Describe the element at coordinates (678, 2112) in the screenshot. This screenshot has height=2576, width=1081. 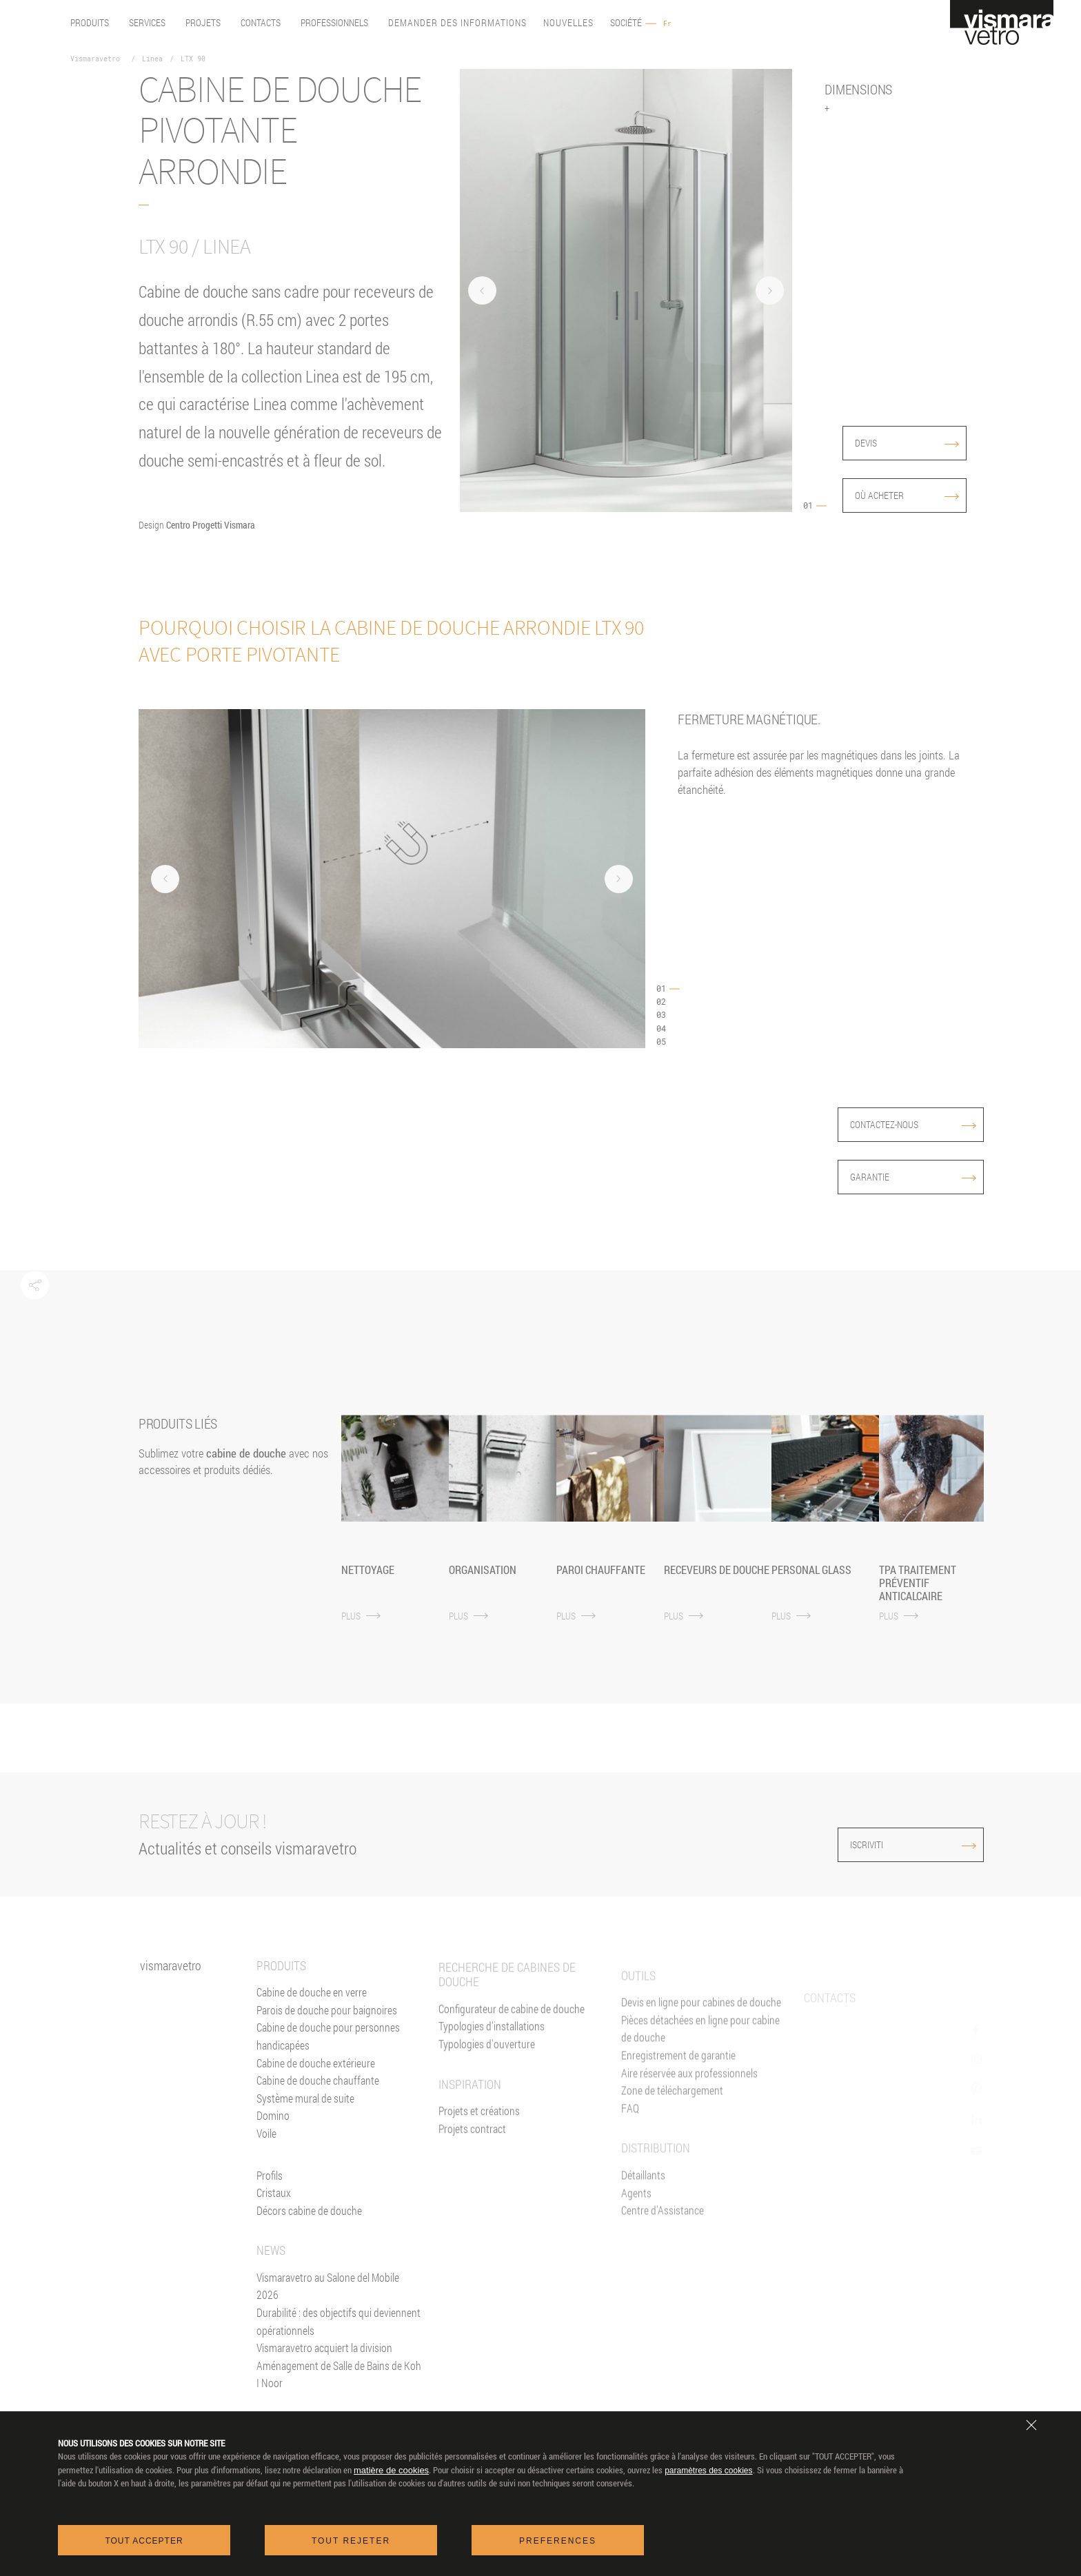
I see `Enregistrement de garantie [Garantie 2+3]` at that location.